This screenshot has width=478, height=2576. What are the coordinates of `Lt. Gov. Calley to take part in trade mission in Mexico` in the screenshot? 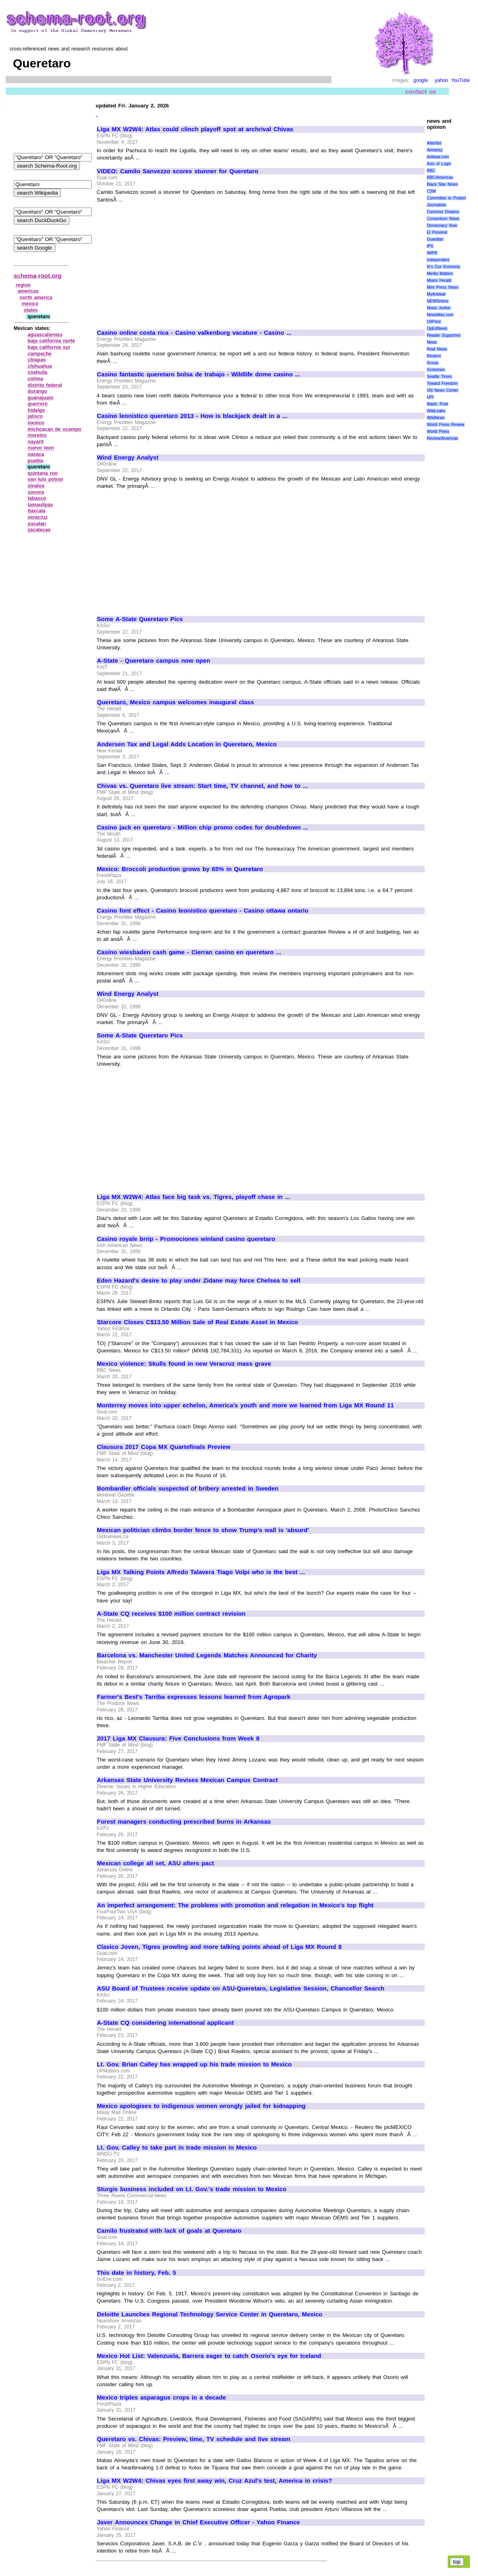 It's located at (177, 2147).